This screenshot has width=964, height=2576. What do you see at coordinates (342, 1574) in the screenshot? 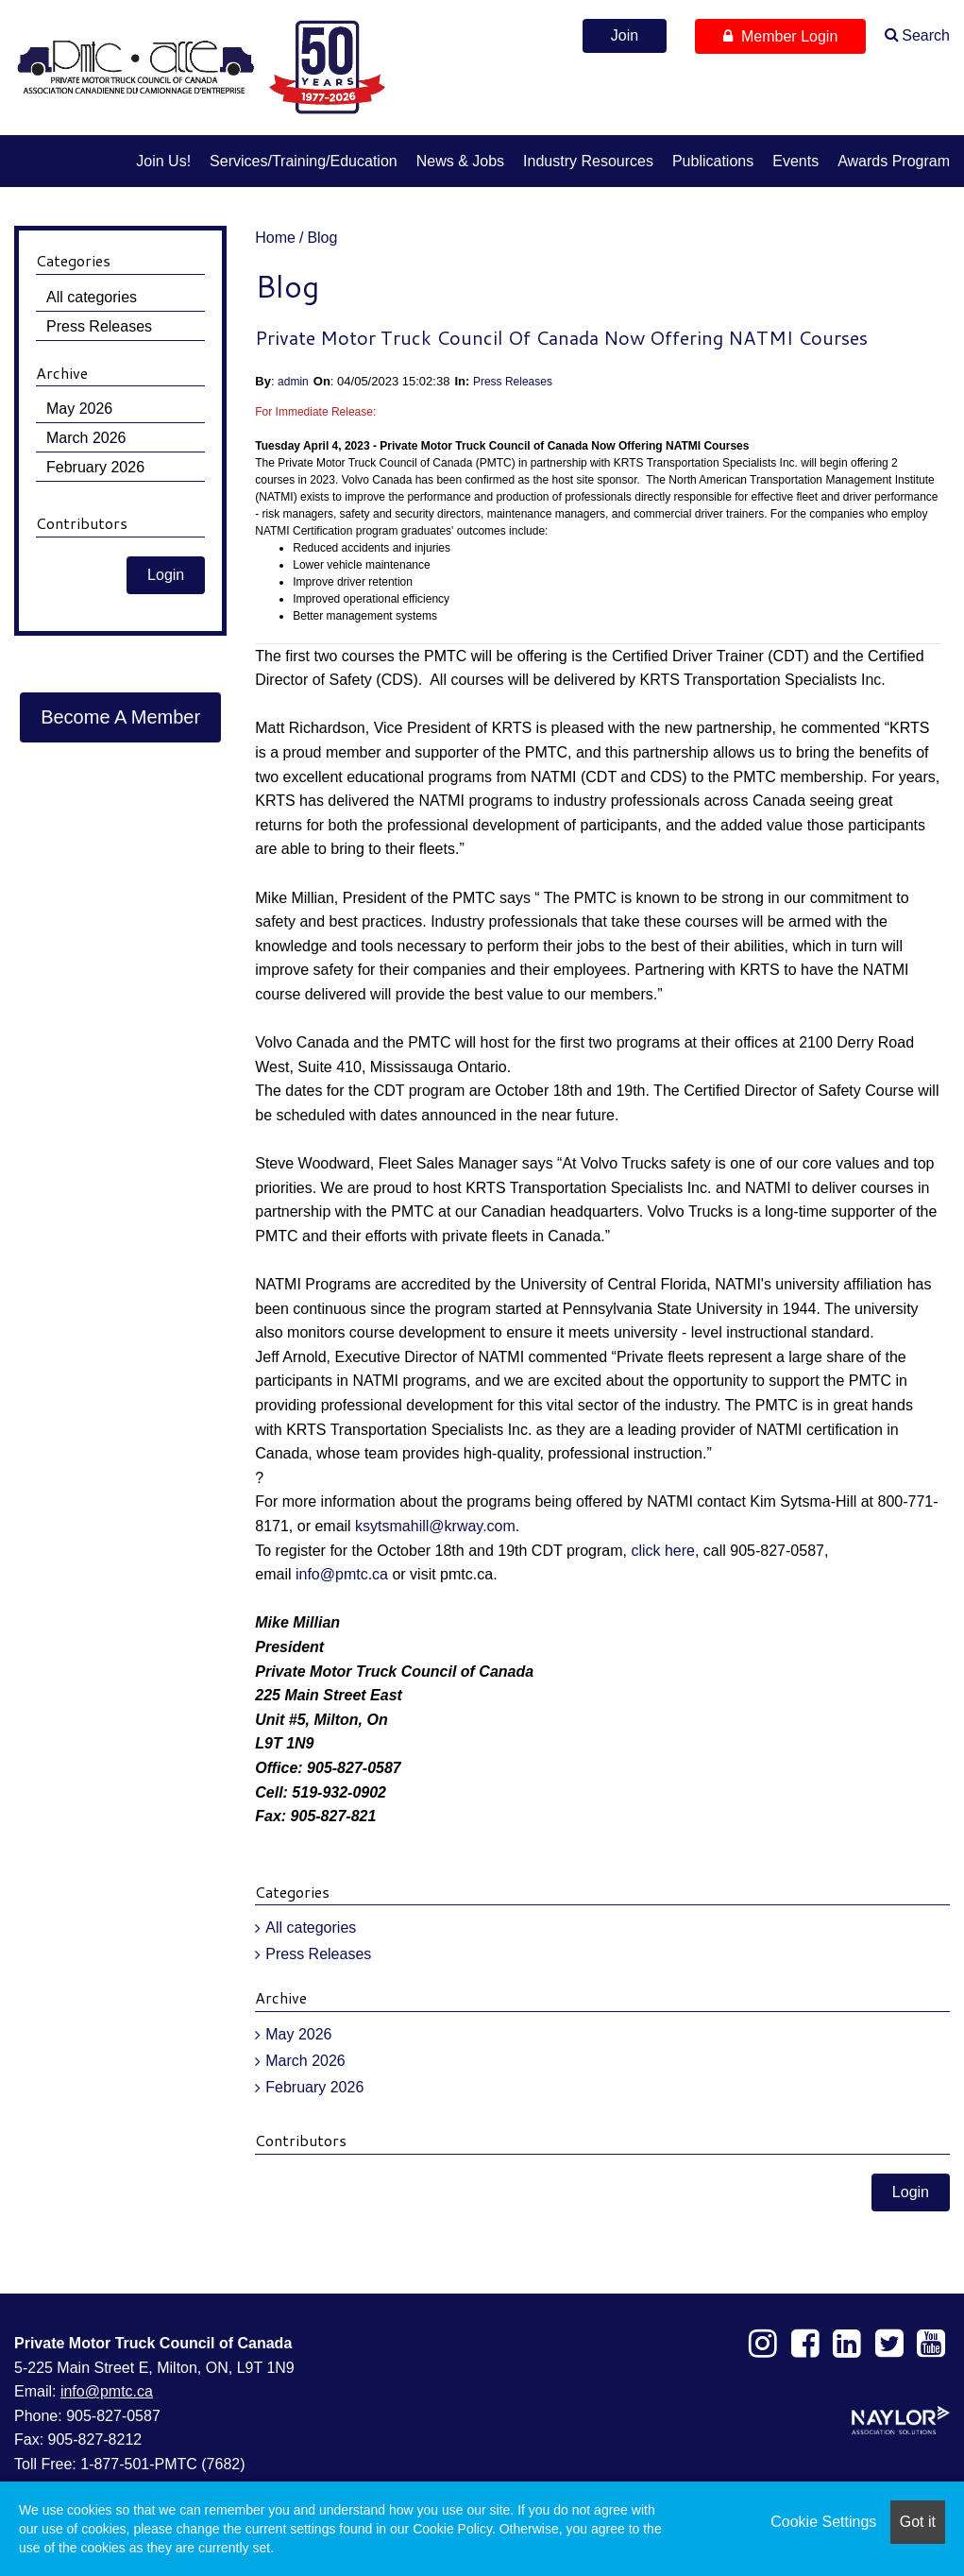
I see `info@pmtc.ca` at bounding box center [342, 1574].